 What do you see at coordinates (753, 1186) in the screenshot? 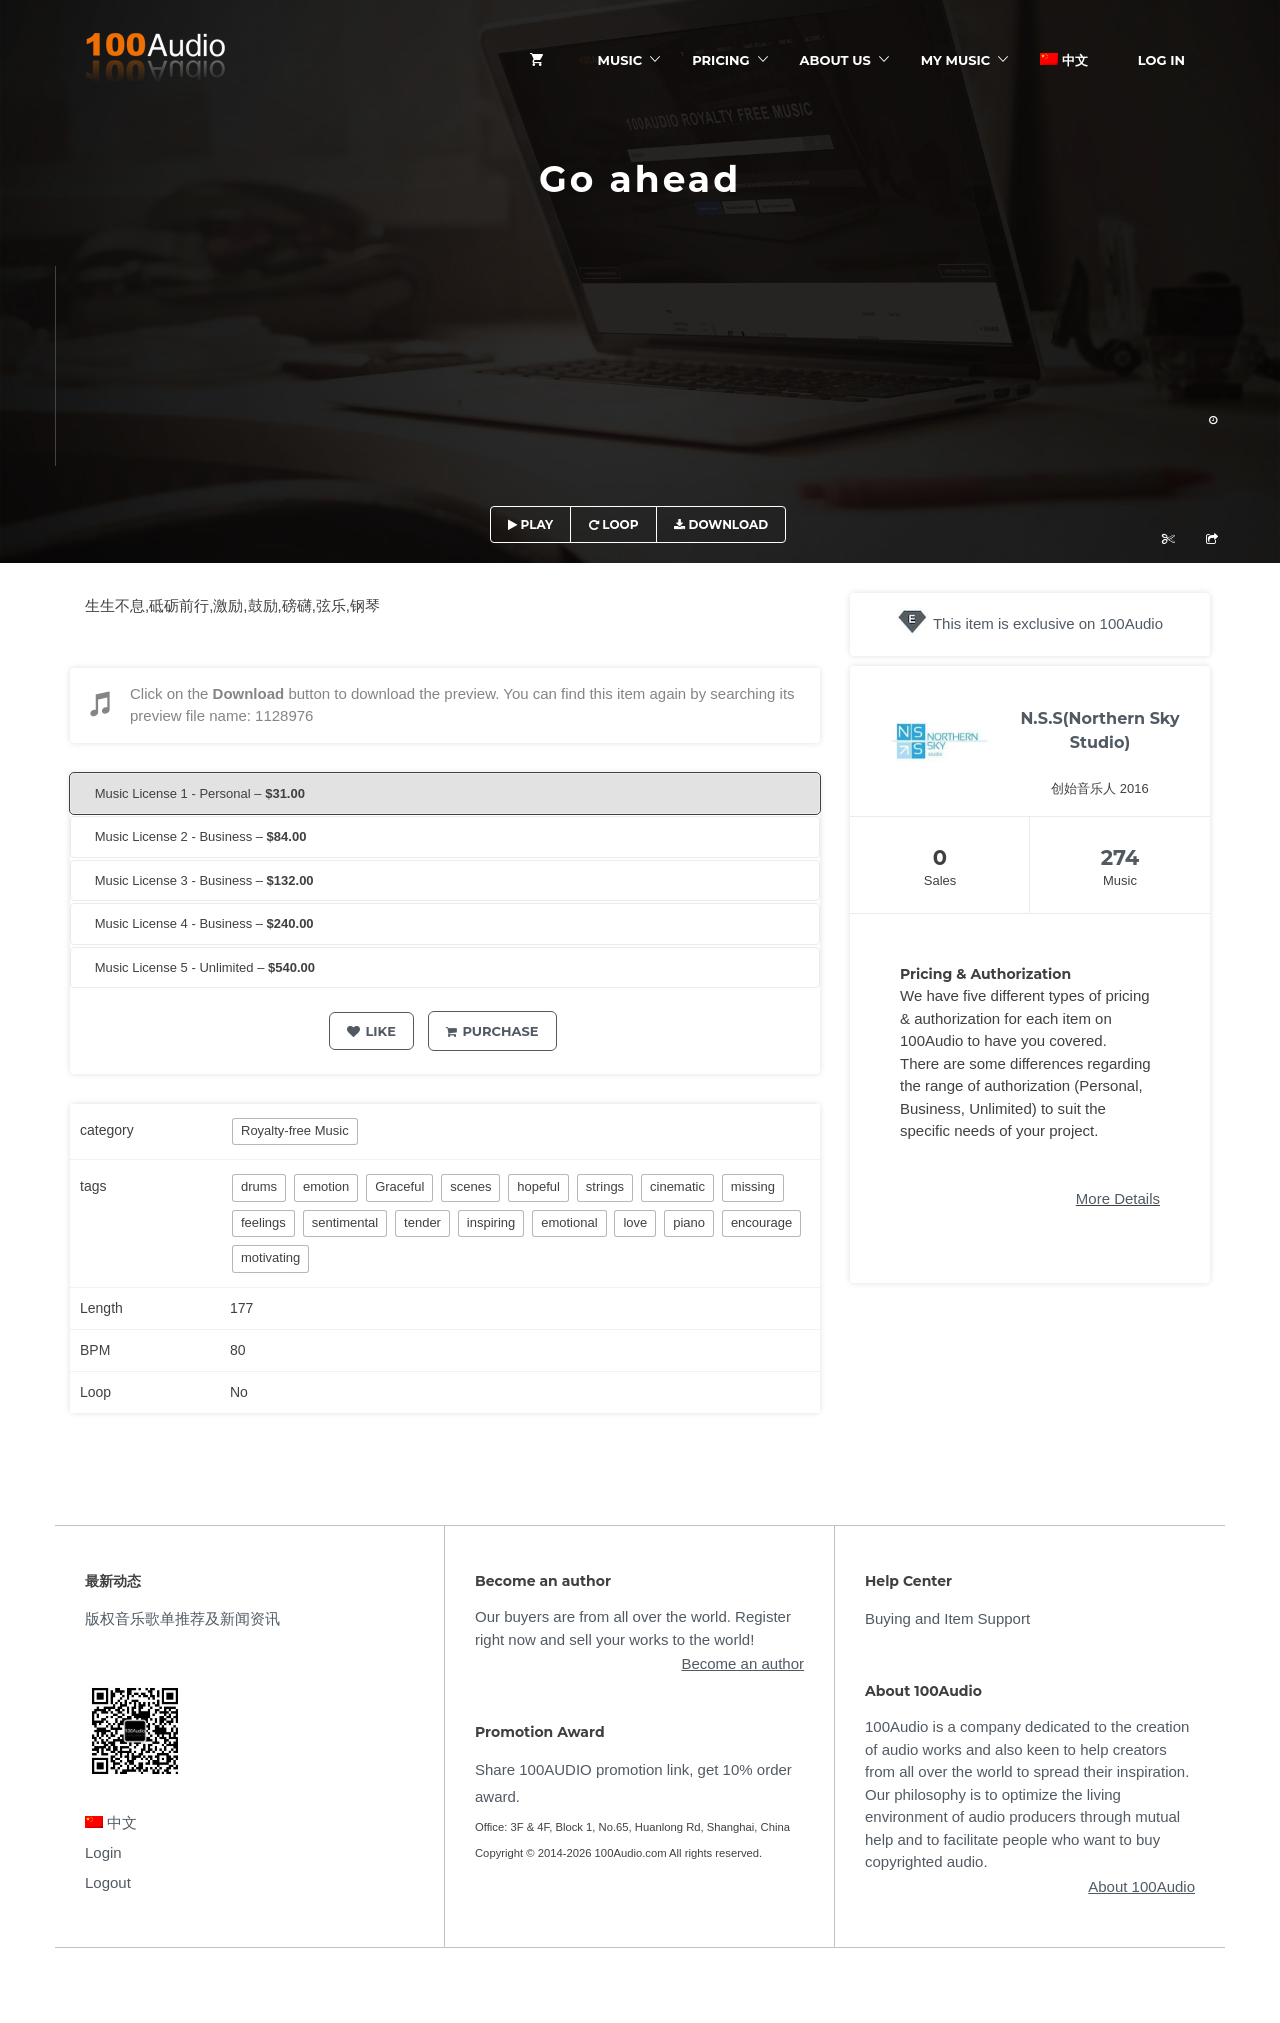
I see `missing` at bounding box center [753, 1186].